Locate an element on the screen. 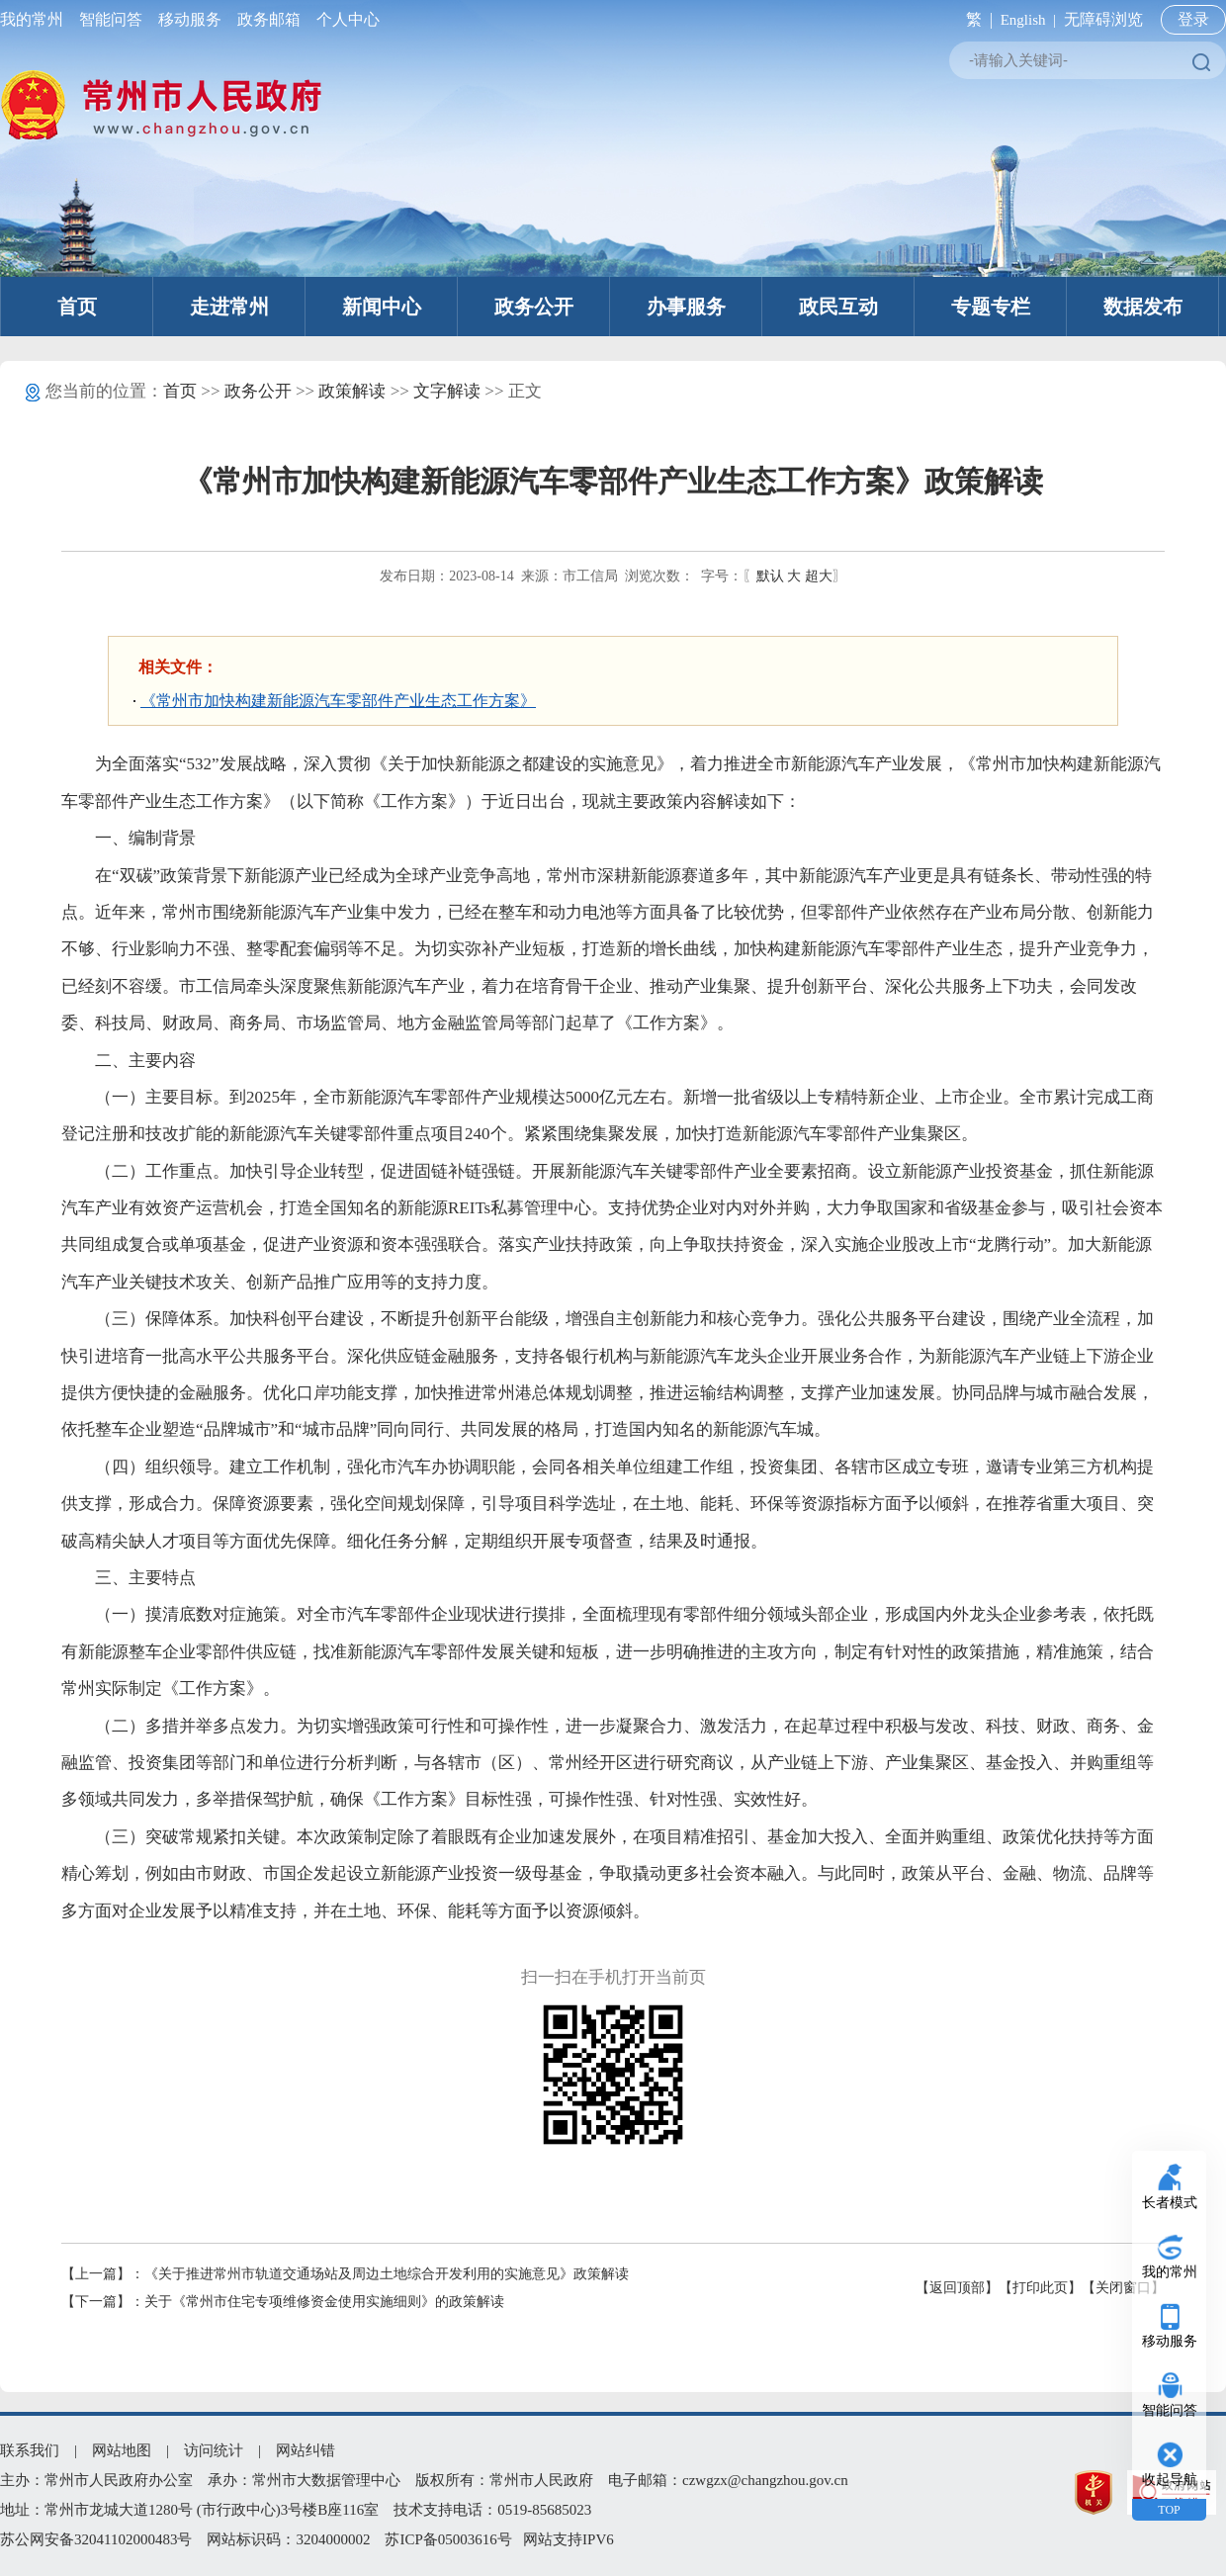  繁 | is located at coordinates (975, 19).